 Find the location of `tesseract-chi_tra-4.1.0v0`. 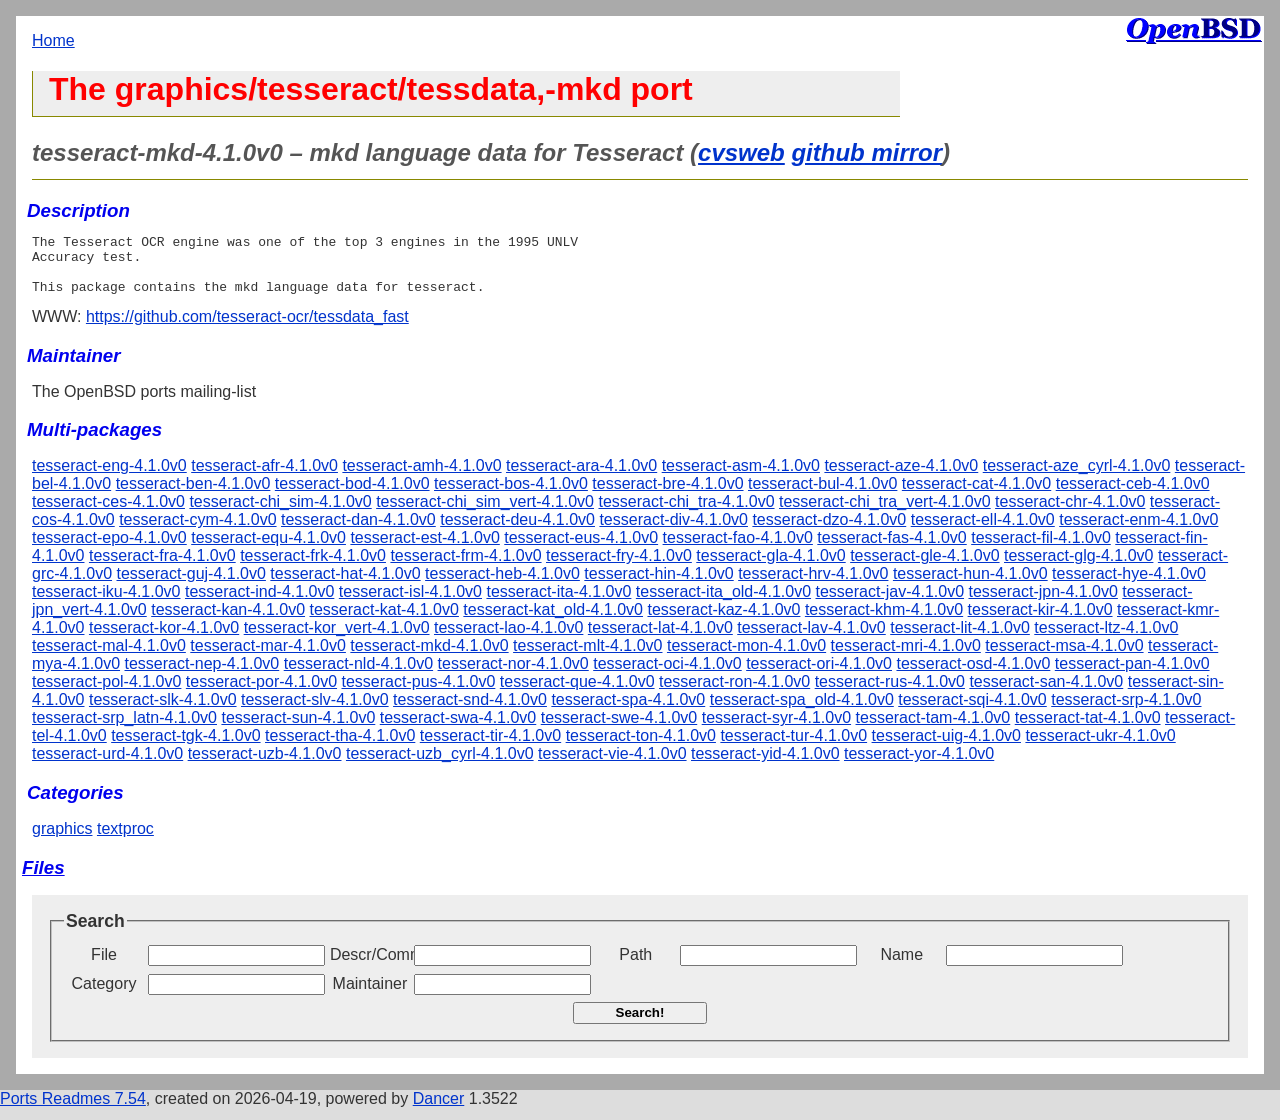

tesseract-chi_tra-4.1.0v0 is located at coordinates (686, 513).